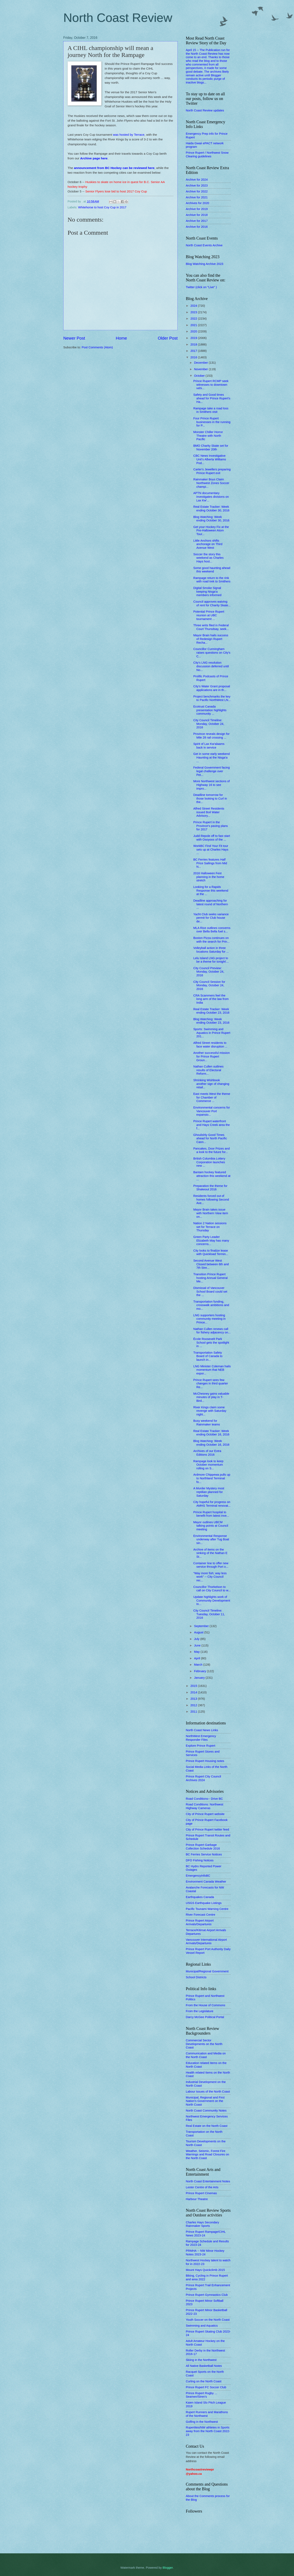 The height and width of the screenshot is (2576, 294). Describe the element at coordinates (207, 2413) in the screenshot. I see `Rupert Runners and Marathons of the Northwest` at that location.